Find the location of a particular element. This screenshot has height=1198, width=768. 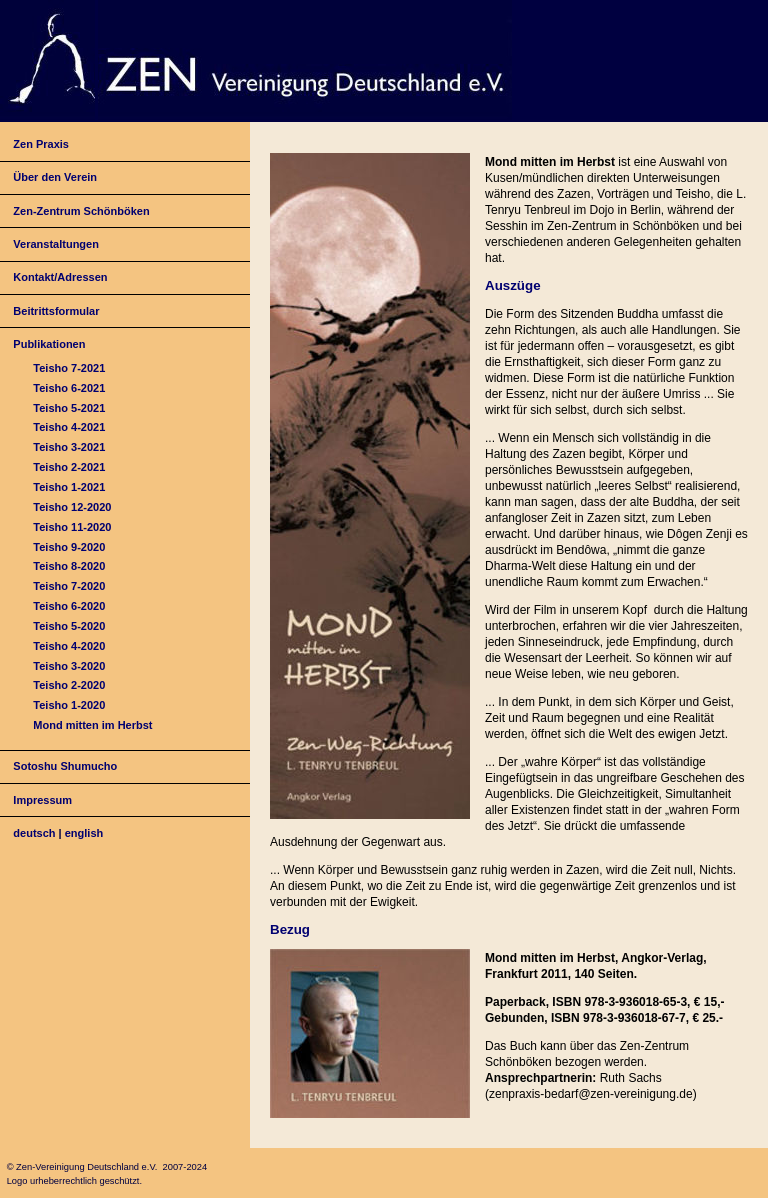

Teisho 1-2020 is located at coordinates (69, 705).